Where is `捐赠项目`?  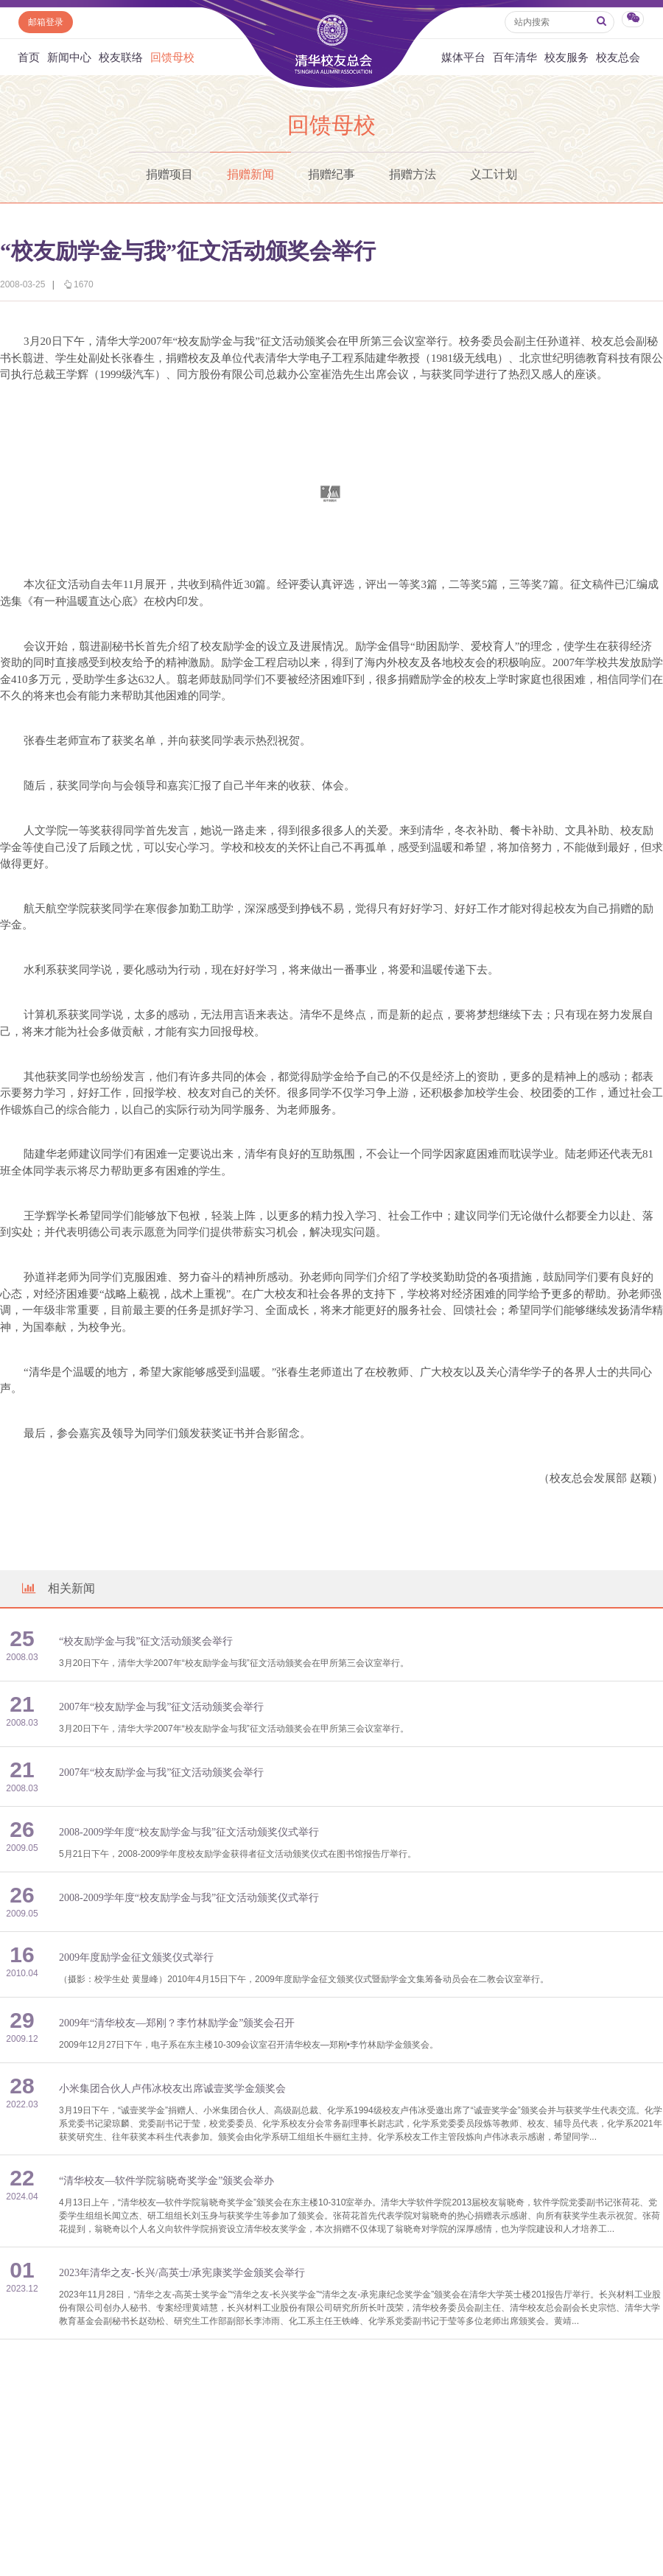
捐赠项目 is located at coordinates (169, 174).